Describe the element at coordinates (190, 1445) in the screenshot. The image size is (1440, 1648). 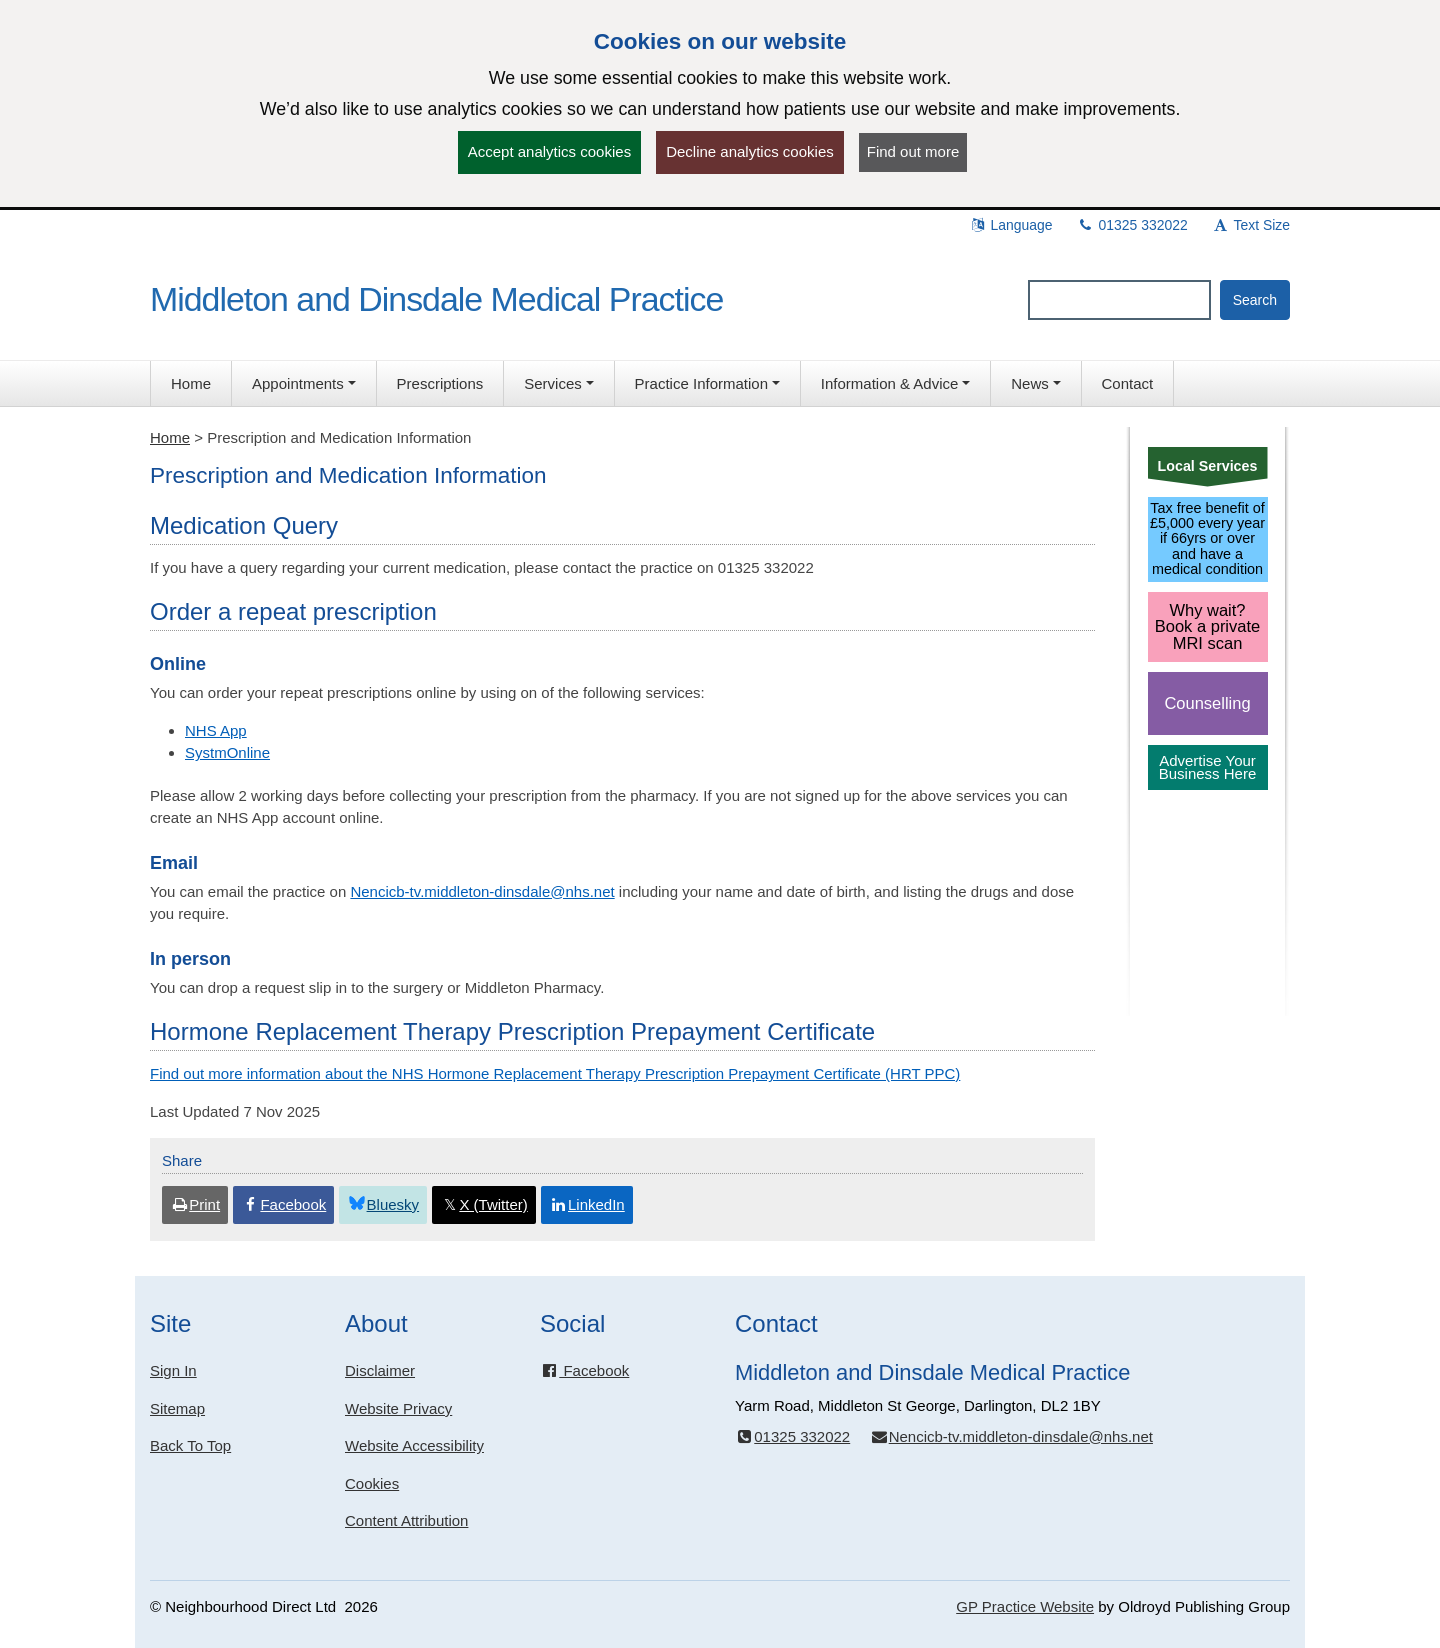
I see `Back To Top` at that location.